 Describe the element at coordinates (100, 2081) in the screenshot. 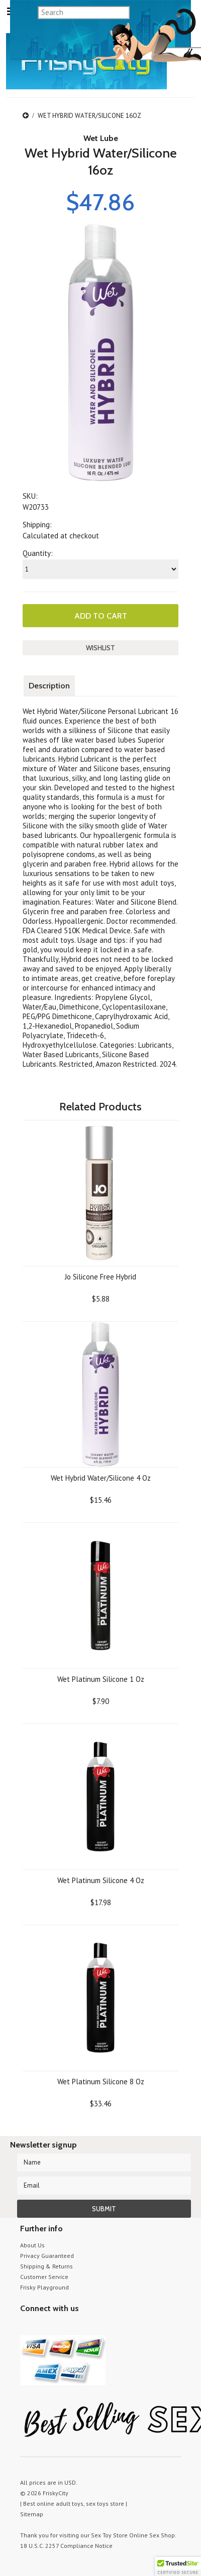

I see `Wet Platinum Silicone 8 Oz` at that location.